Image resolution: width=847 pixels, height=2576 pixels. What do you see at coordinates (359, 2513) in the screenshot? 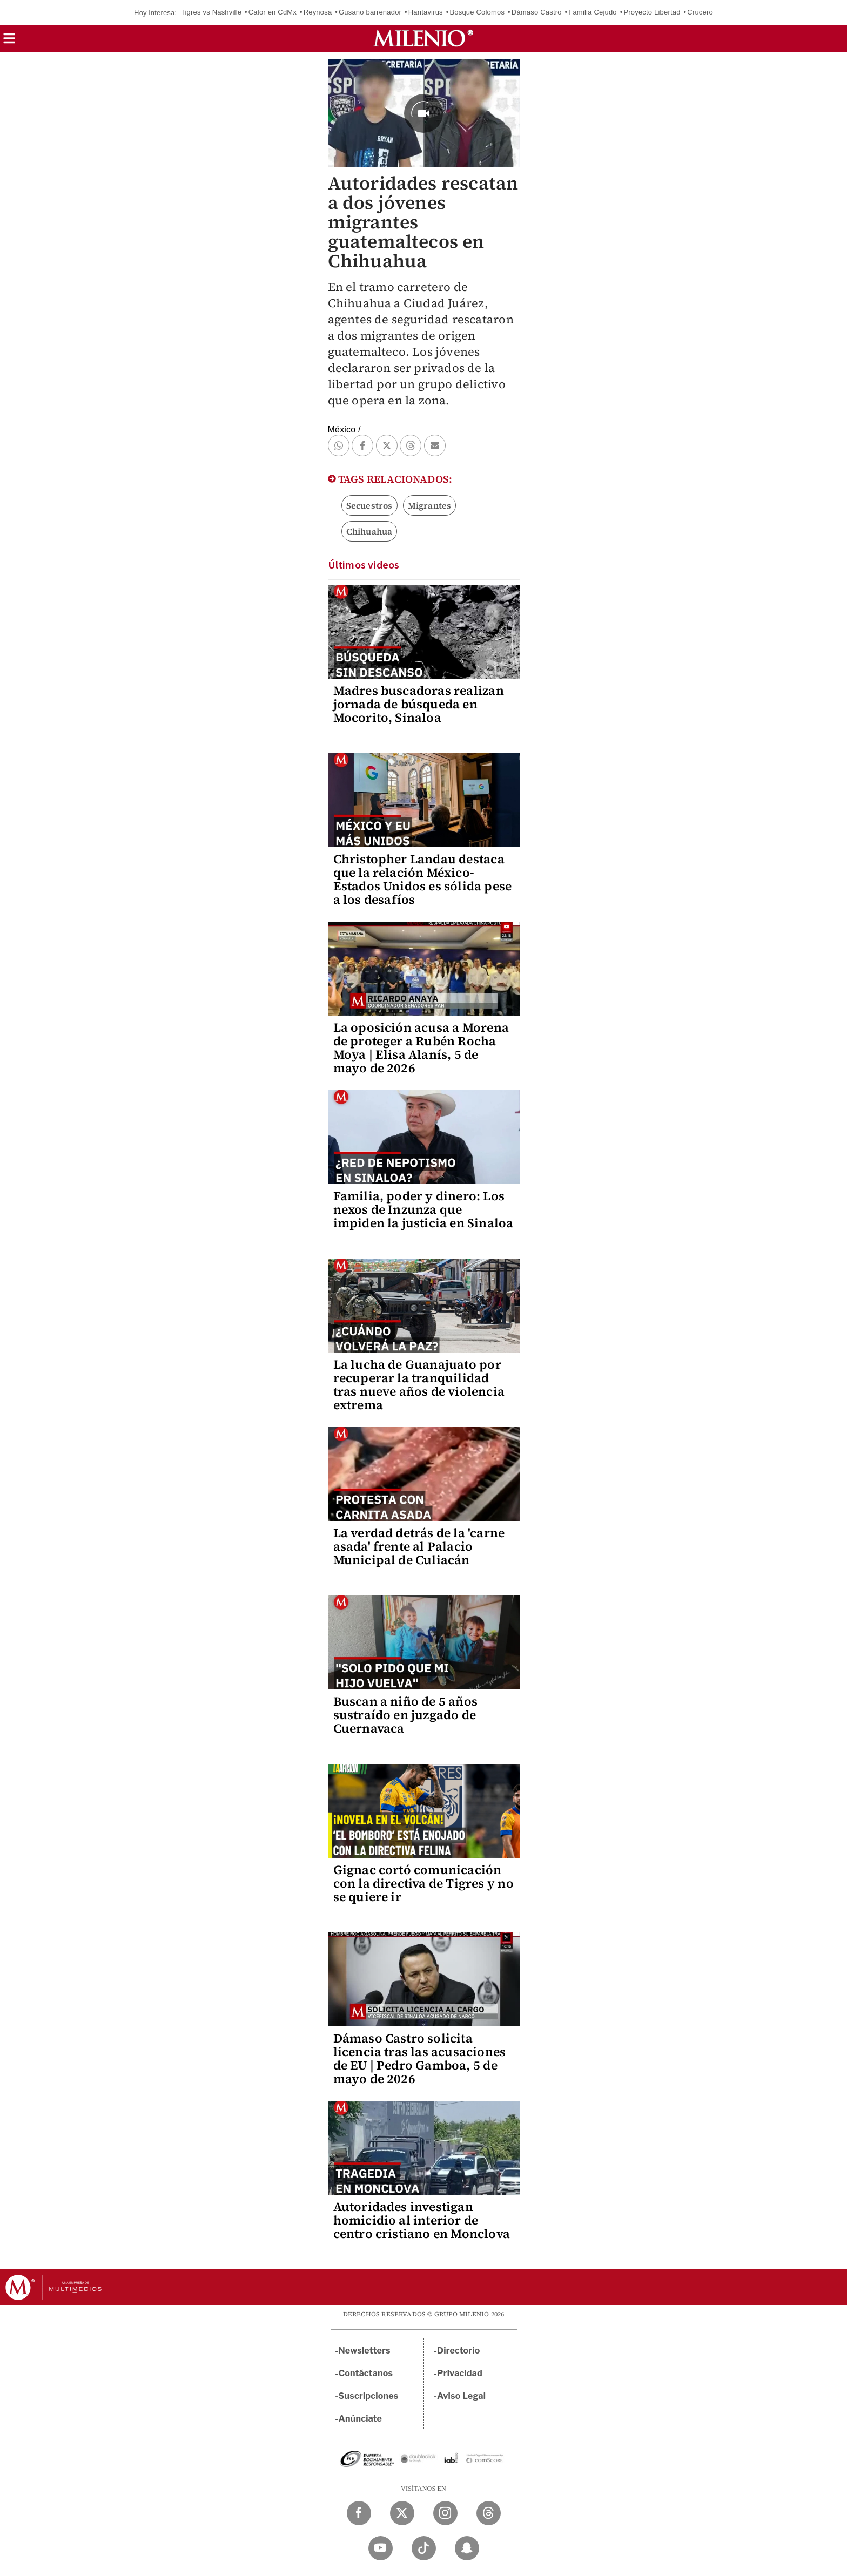
I see `[Facebook Milenio Diario]` at bounding box center [359, 2513].